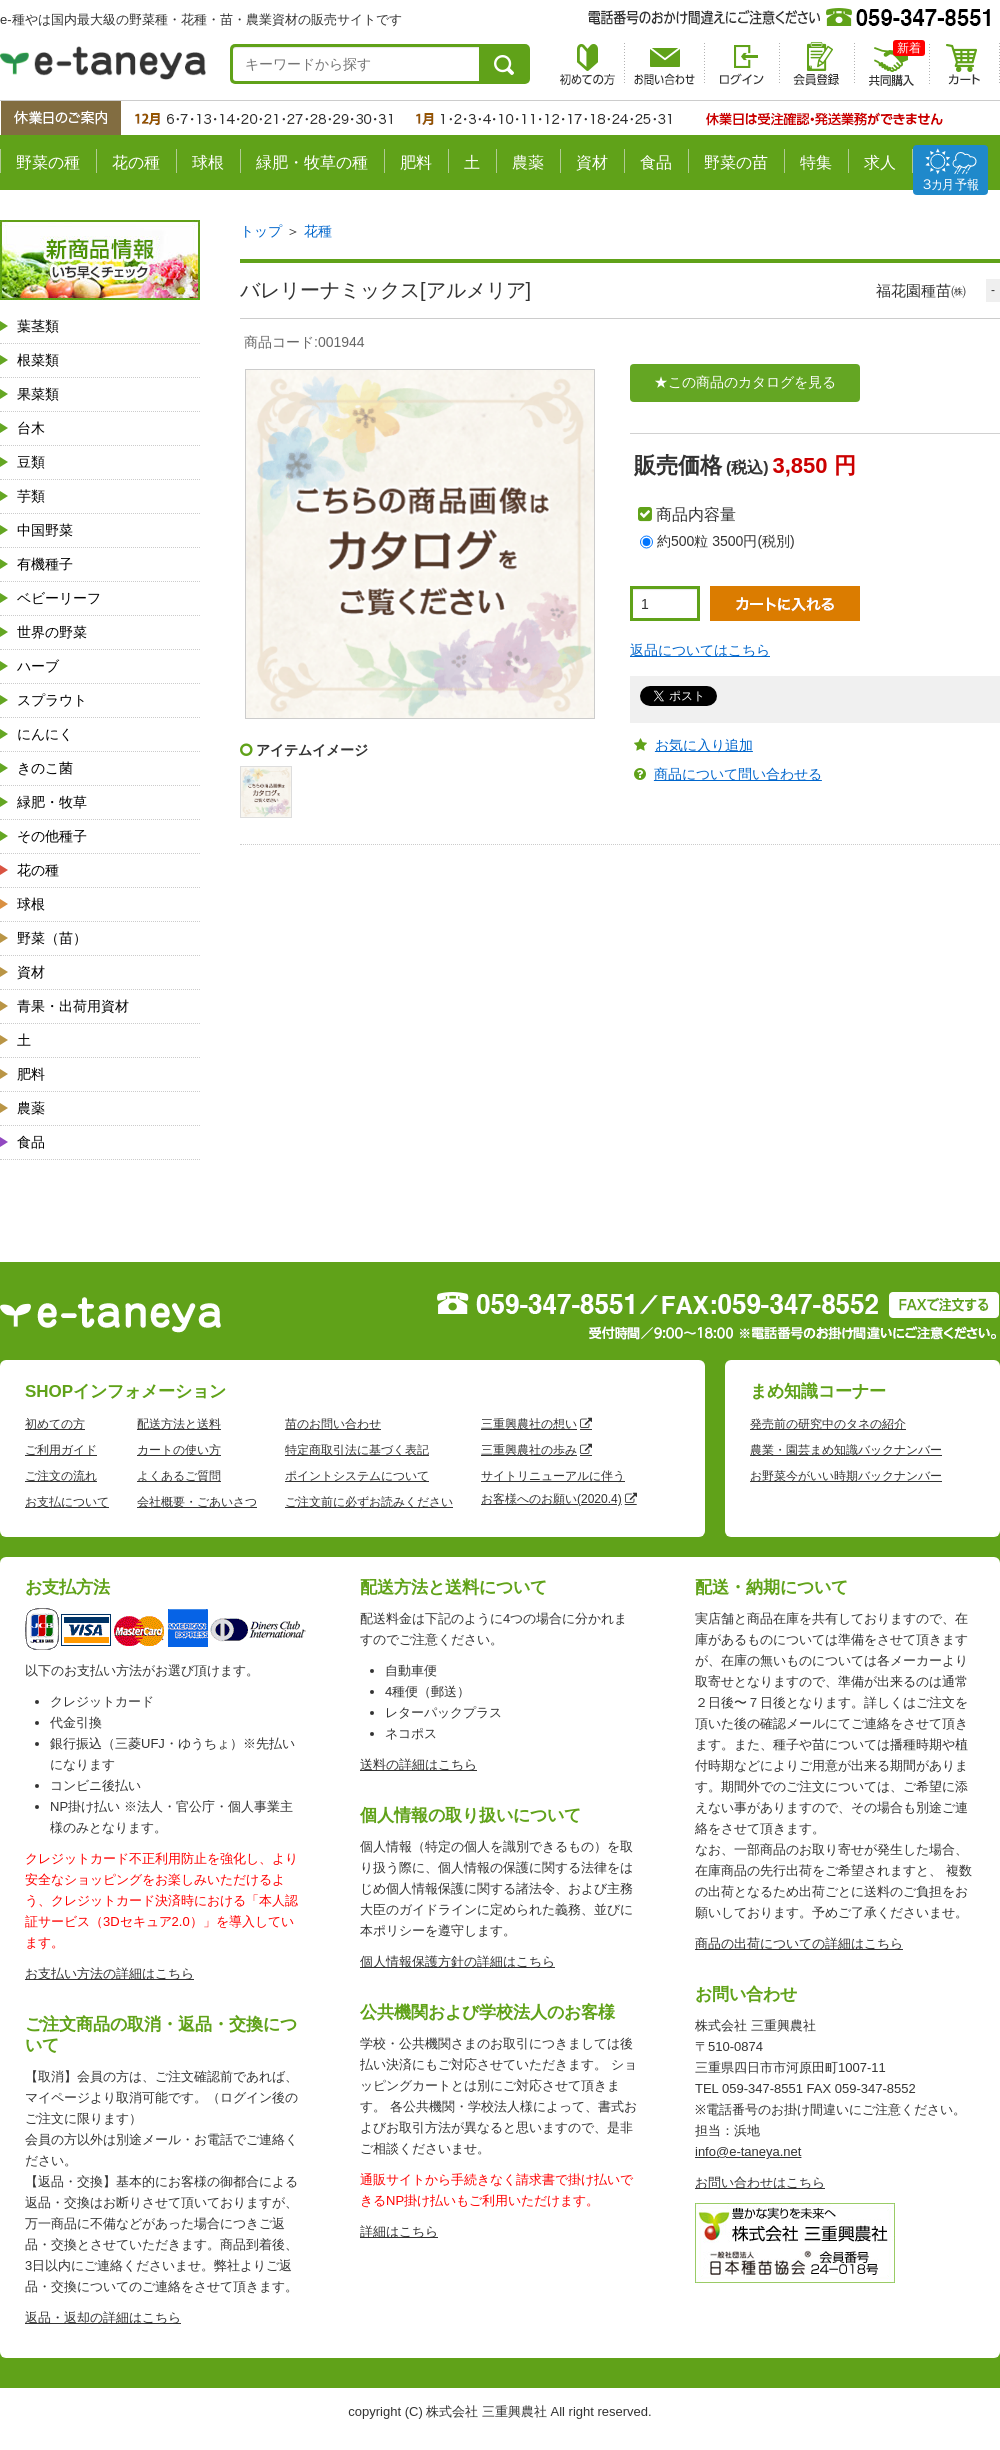 Image resolution: width=1000 pixels, height=2450 pixels. What do you see at coordinates (136, 162) in the screenshot?
I see `花の種` at bounding box center [136, 162].